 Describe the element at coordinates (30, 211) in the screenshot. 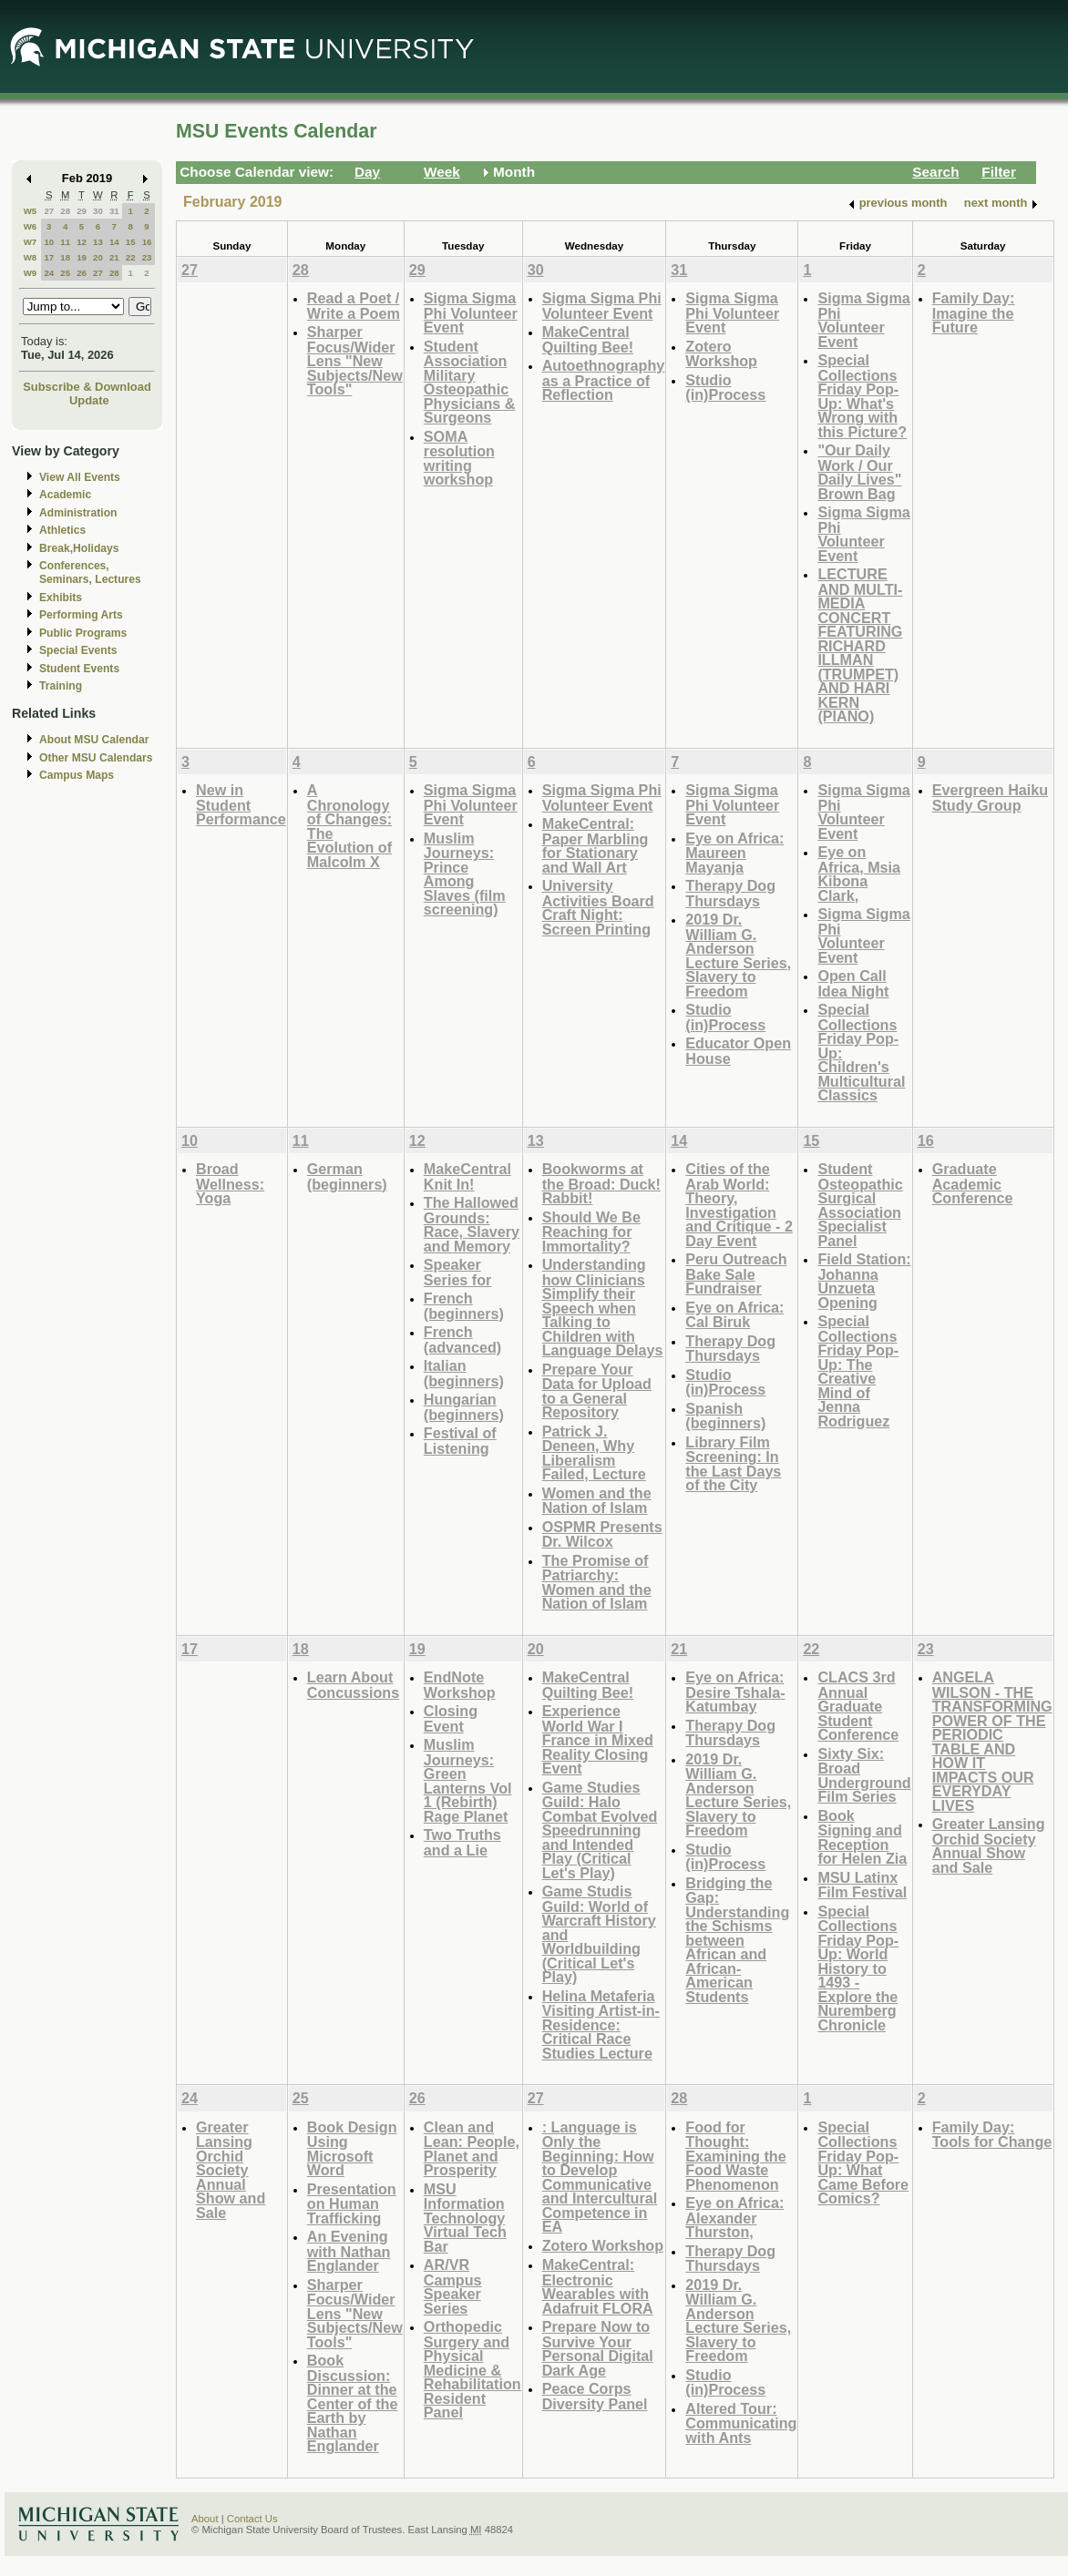

I see `W5` at that location.